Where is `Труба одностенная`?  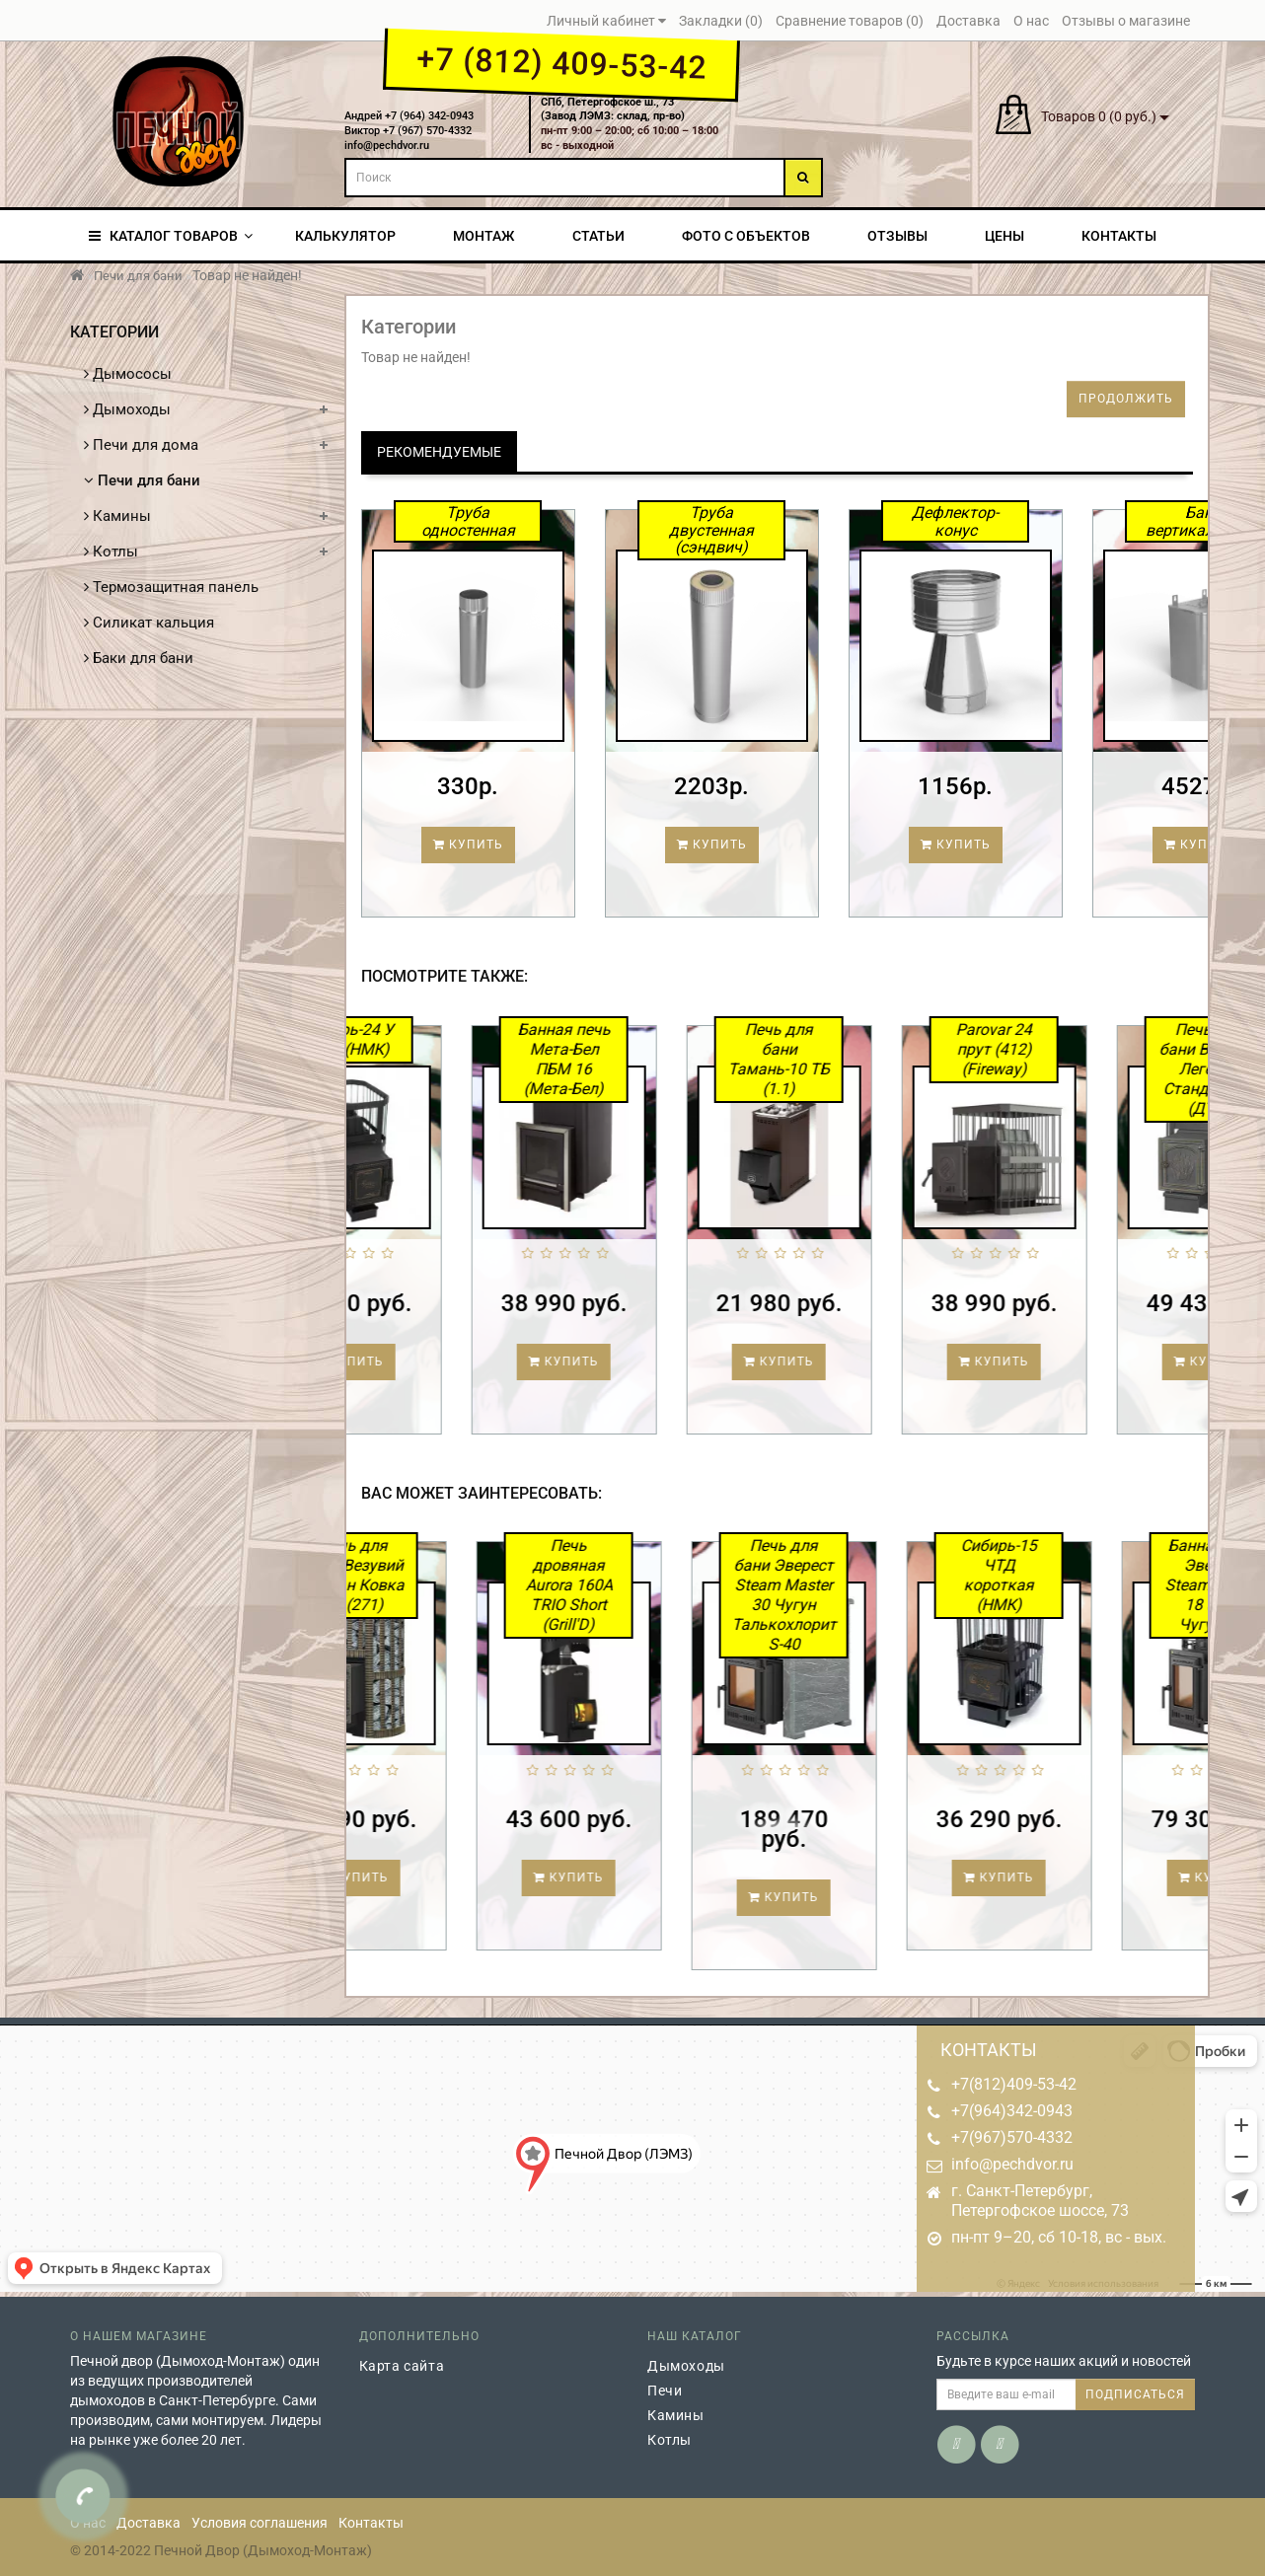 Труба одностенная is located at coordinates (468, 521).